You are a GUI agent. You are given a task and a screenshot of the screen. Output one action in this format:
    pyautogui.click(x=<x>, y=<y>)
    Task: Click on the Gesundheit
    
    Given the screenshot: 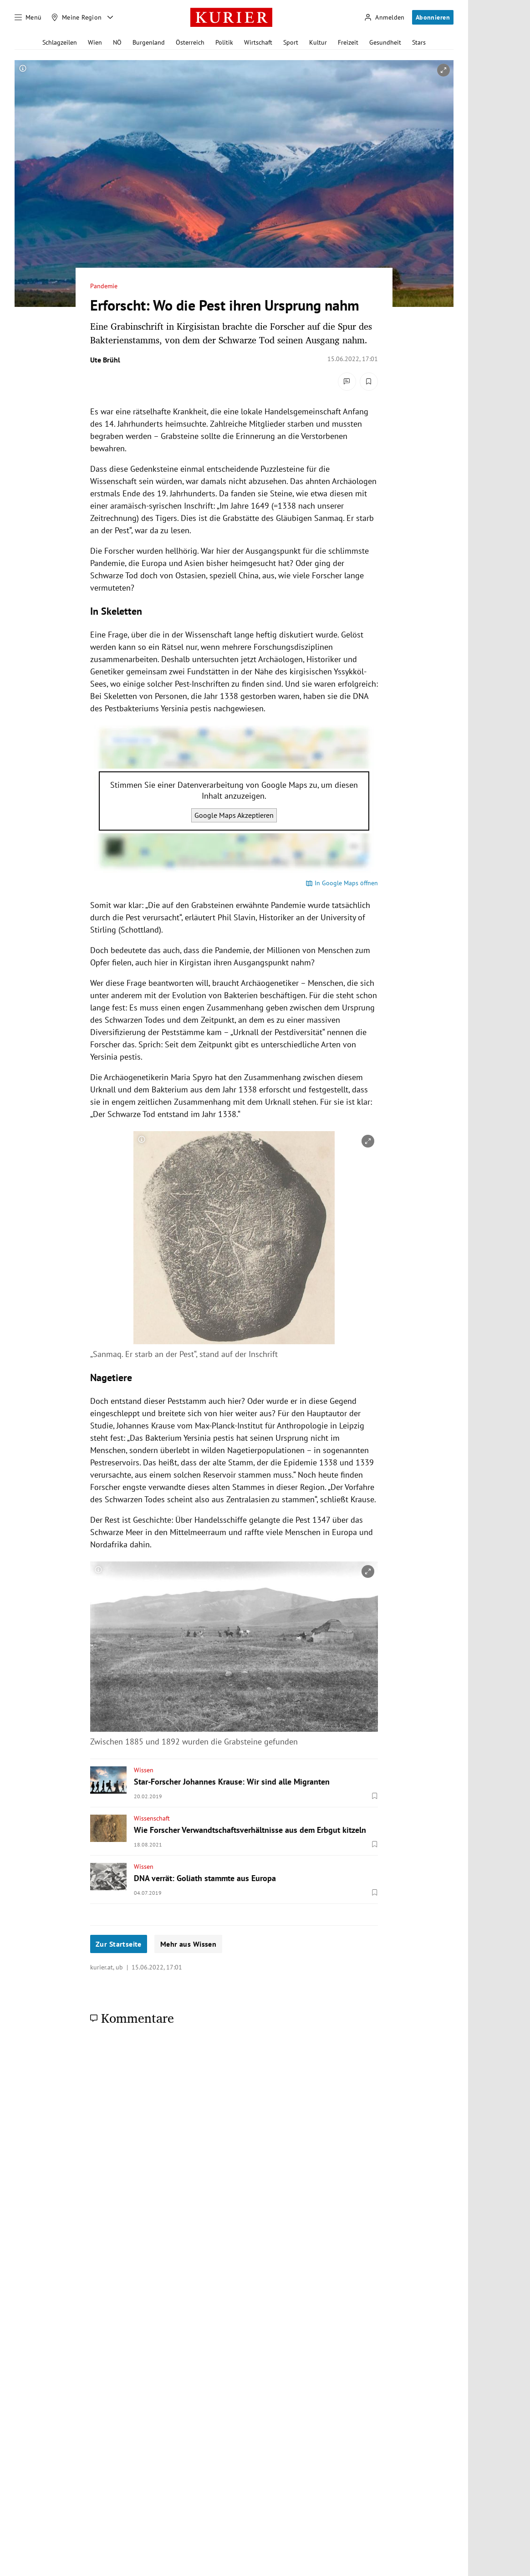 What is the action you would take?
    pyautogui.click(x=385, y=42)
    